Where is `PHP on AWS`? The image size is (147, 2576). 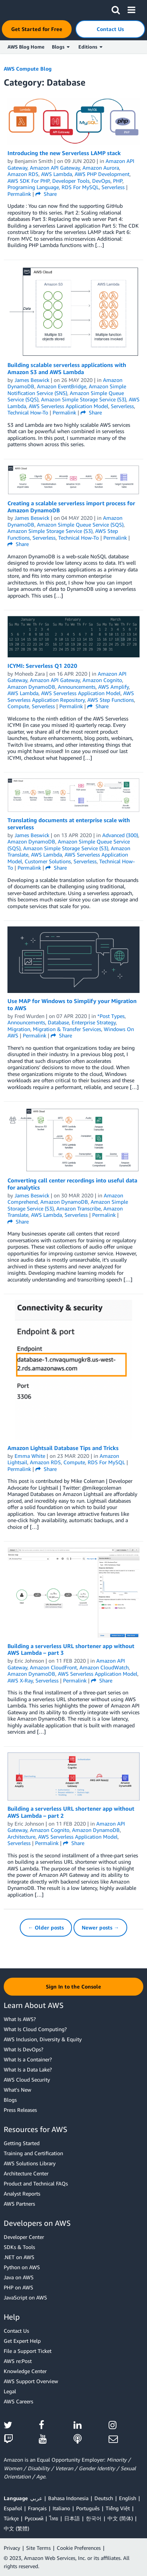
PHP on AWS is located at coordinates (18, 2287).